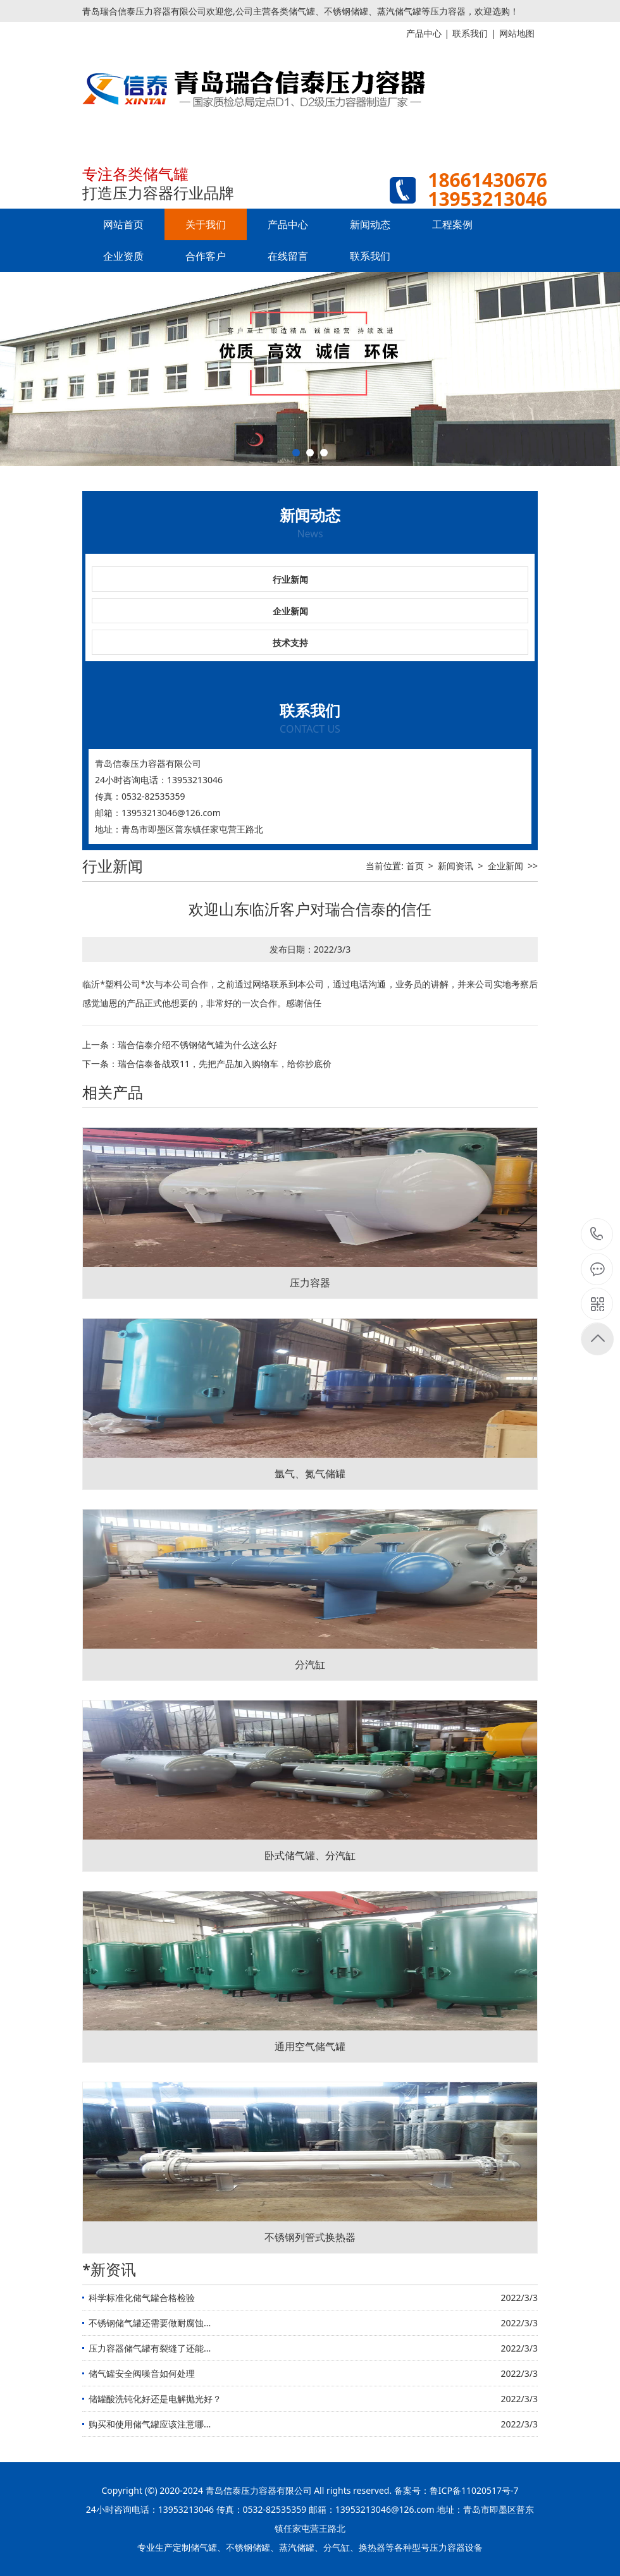 The width and height of the screenshot is (620, 2576). I want to click on 行业新闻, so click(290, 579).